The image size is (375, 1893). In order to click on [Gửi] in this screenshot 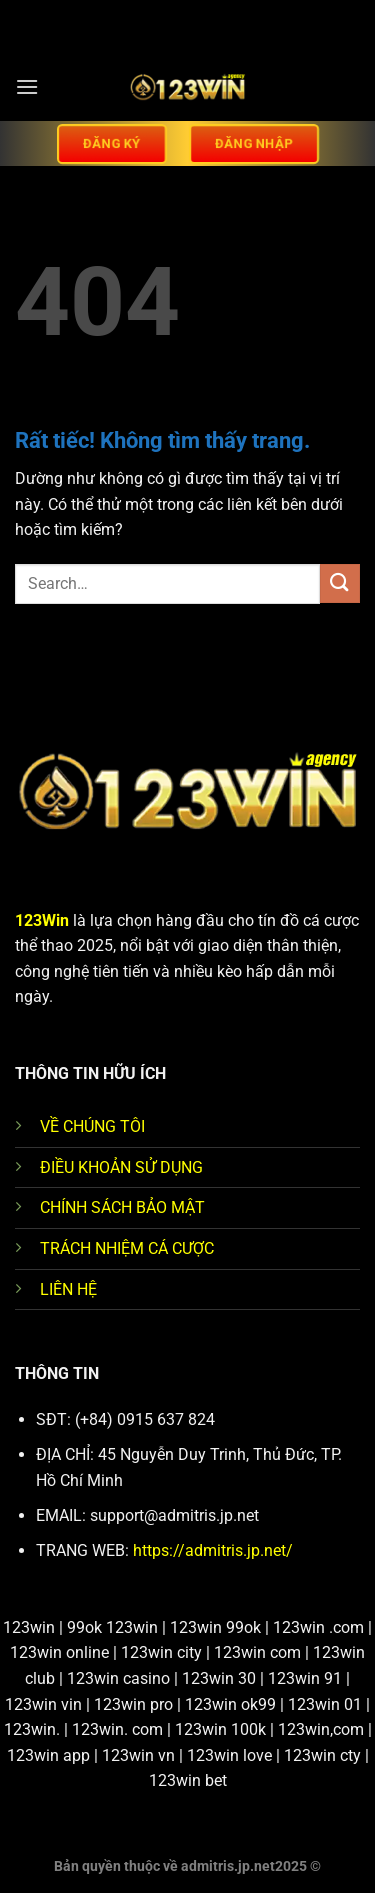, I will do `click(340, 583)`.